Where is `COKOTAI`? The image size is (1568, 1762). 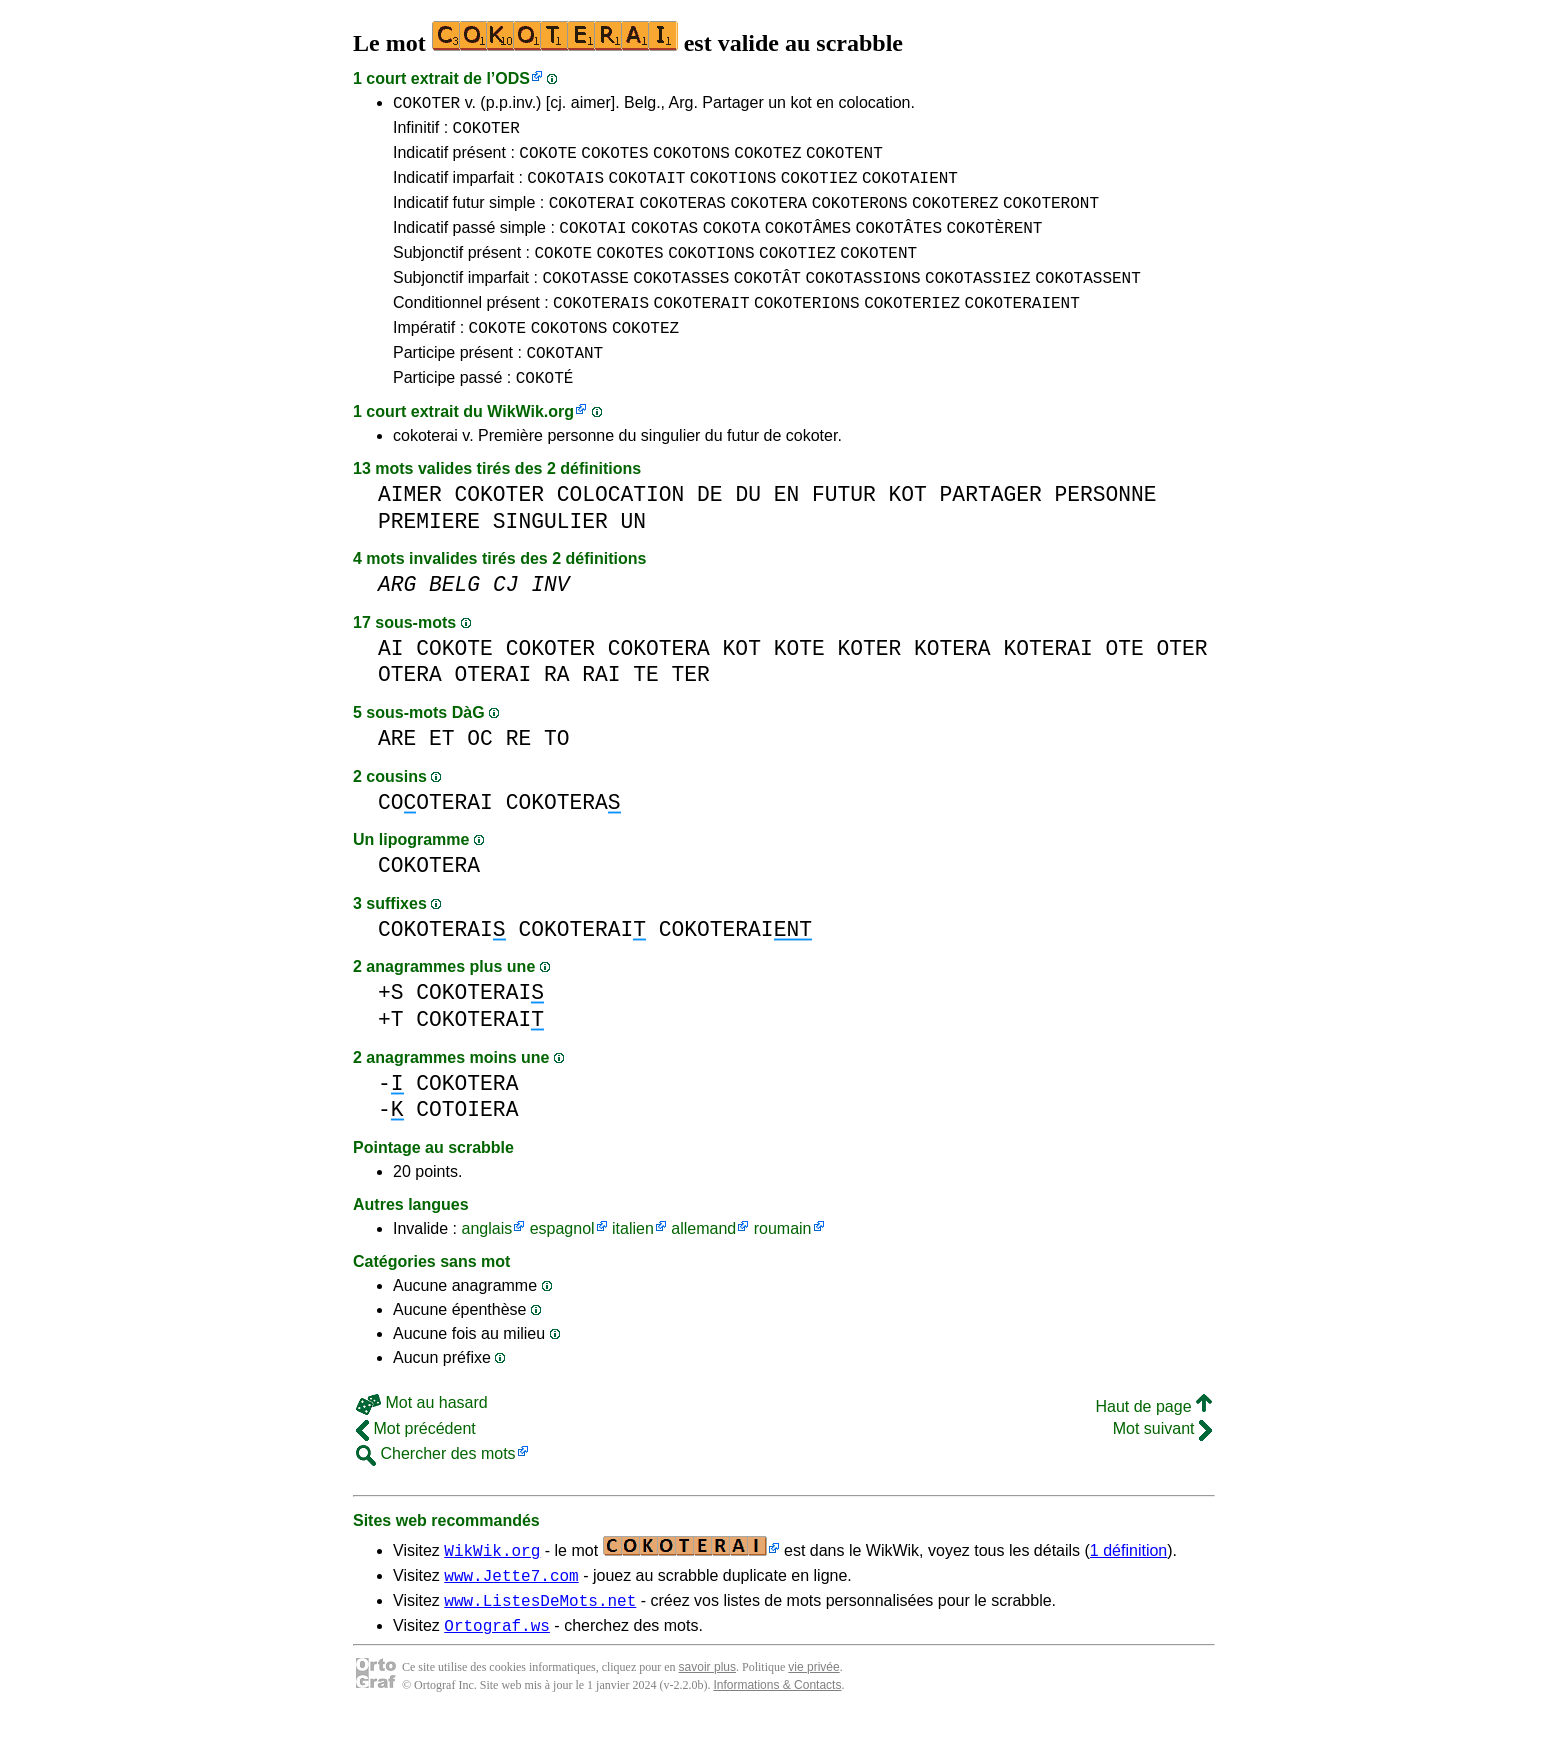
COKOTAI is located at coordinates (592, 245).